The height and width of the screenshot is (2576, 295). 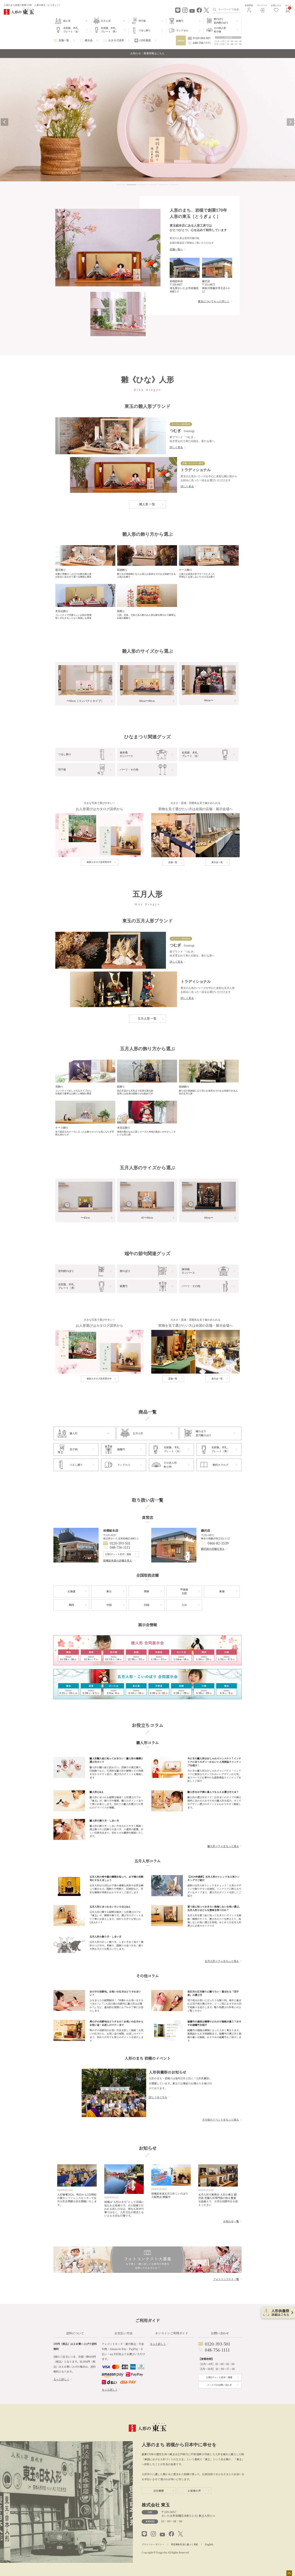 I want to click on 048-756-1111, so click(x=120, y=1547).